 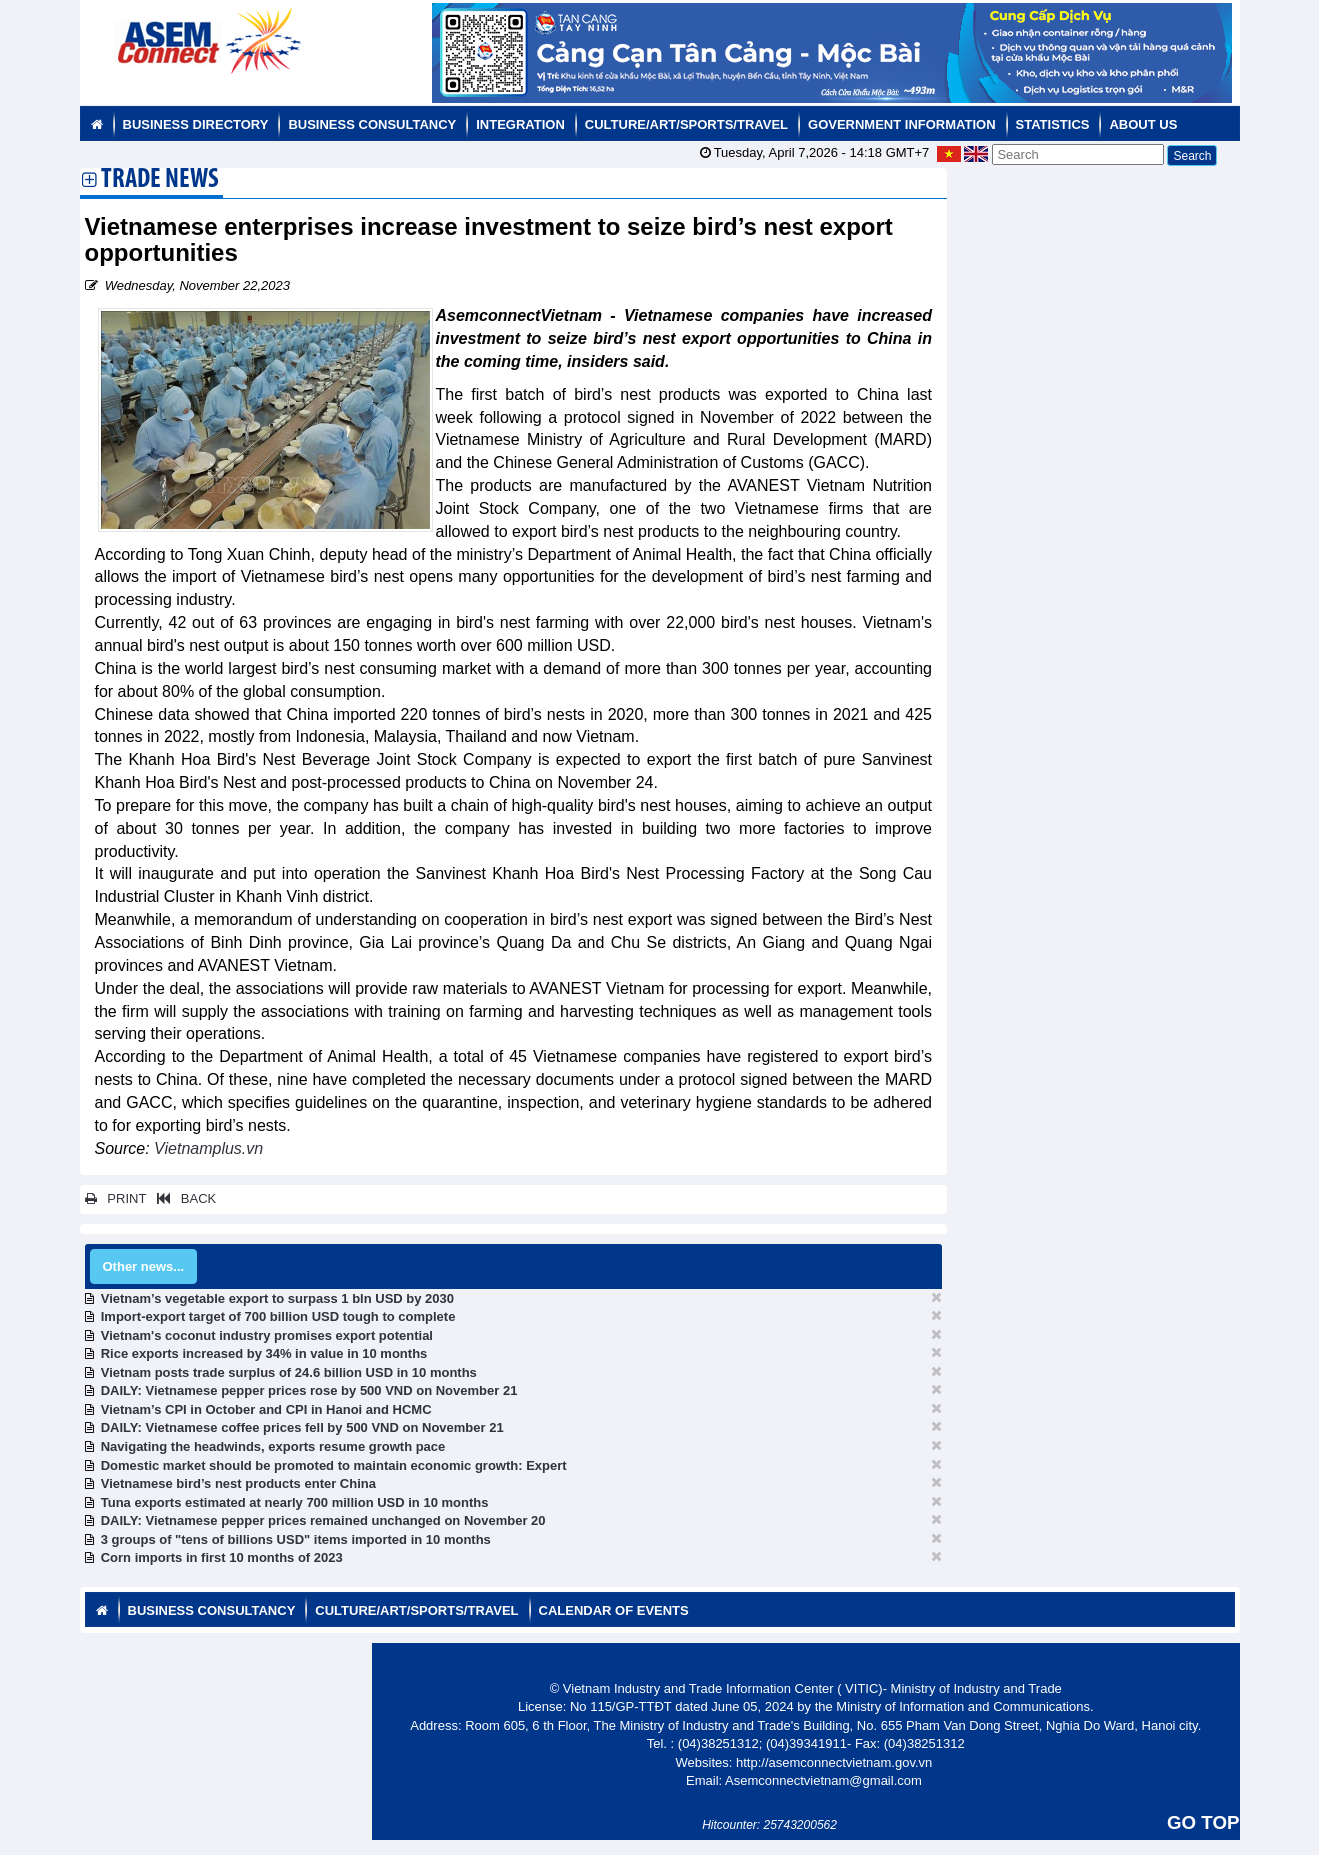 I want to click on BACK, so click(x=183, y=1198).